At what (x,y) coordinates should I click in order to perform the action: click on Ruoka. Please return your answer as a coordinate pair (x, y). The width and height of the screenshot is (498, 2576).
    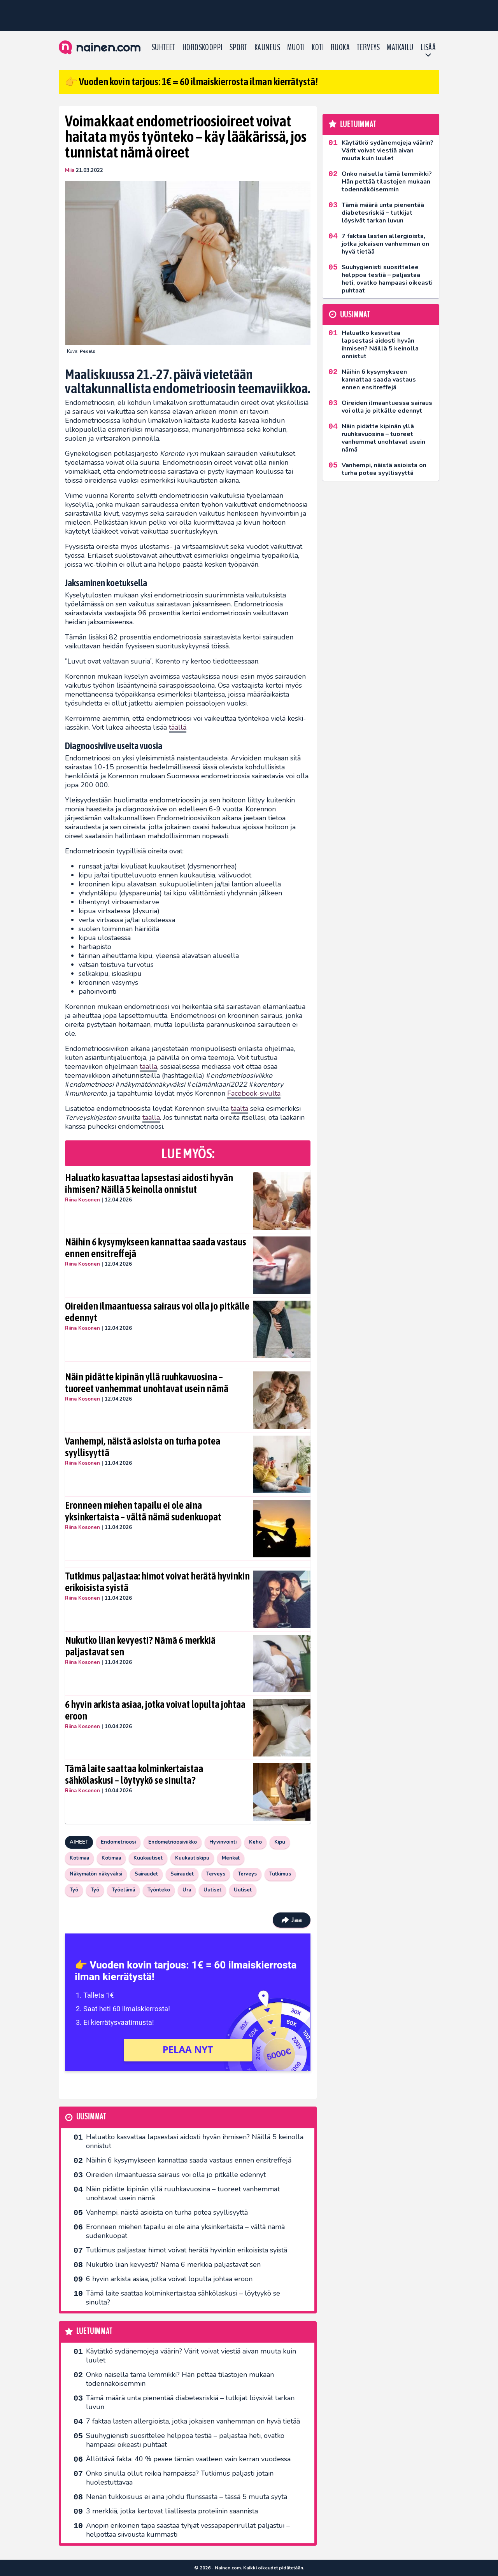
    Looking at the image, I should click on (340, 47).